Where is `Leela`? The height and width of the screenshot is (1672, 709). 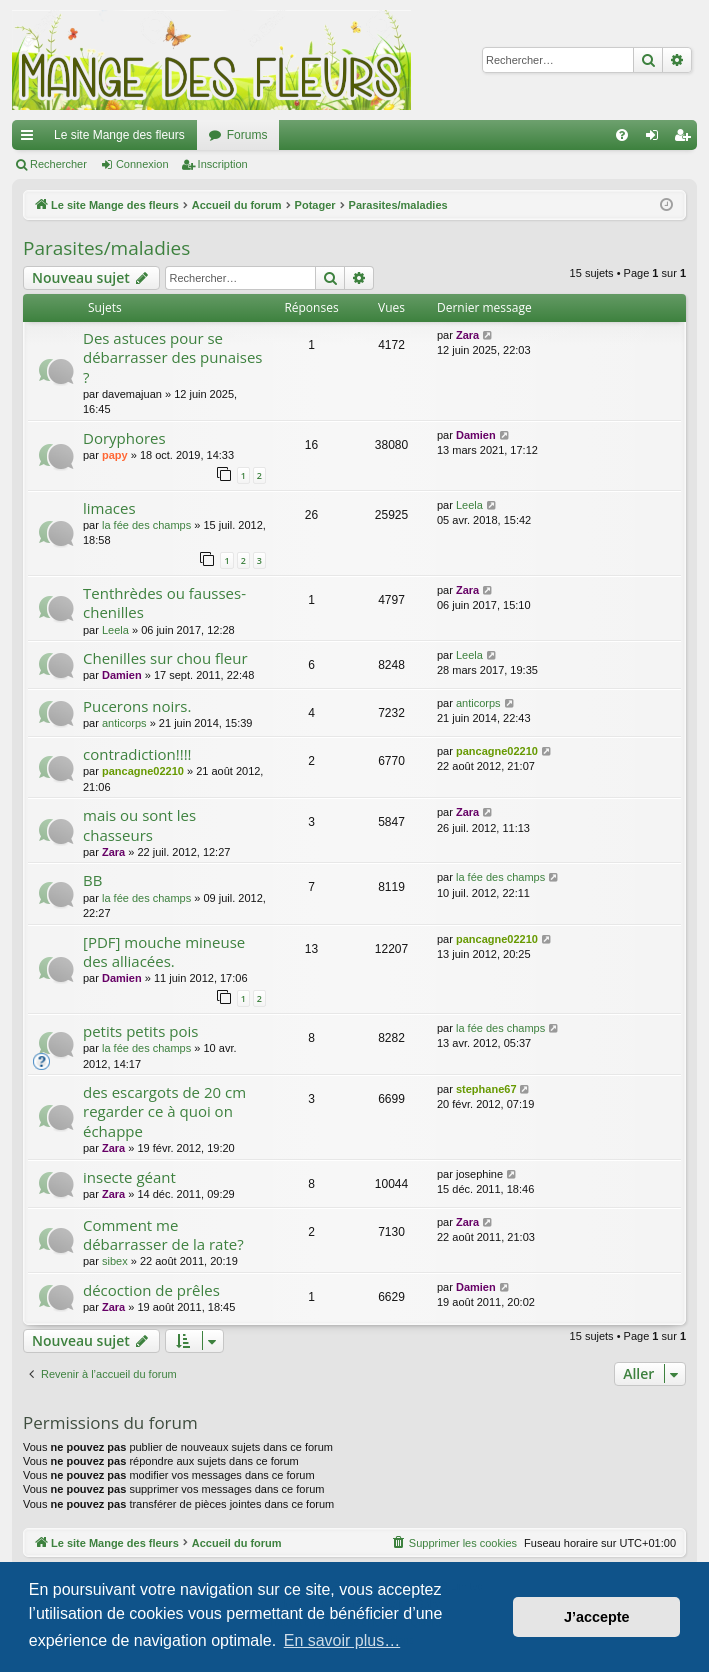
Leela is located at coordinates (469, 505).